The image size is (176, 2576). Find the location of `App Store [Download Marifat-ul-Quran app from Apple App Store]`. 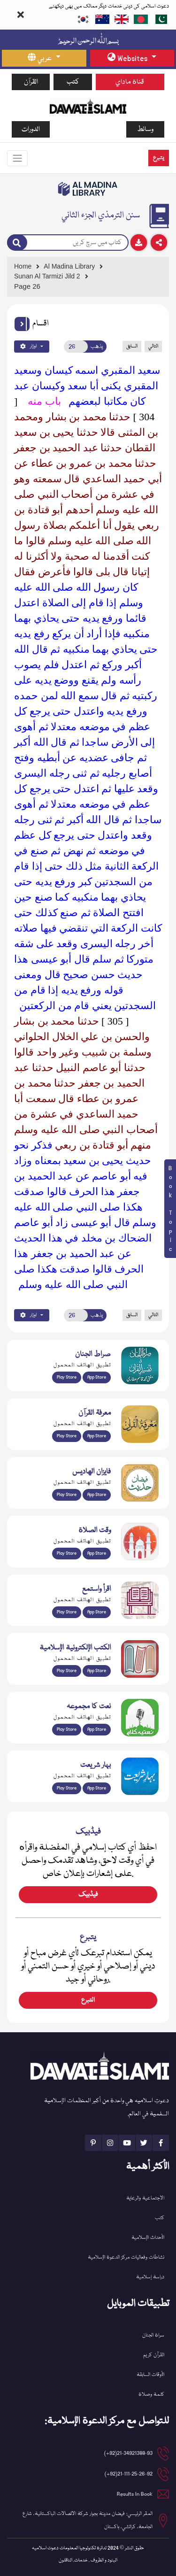

App Store [Download Marifat-ul-Quran app from Apple App Store] is located at coordinates (96, 1436).